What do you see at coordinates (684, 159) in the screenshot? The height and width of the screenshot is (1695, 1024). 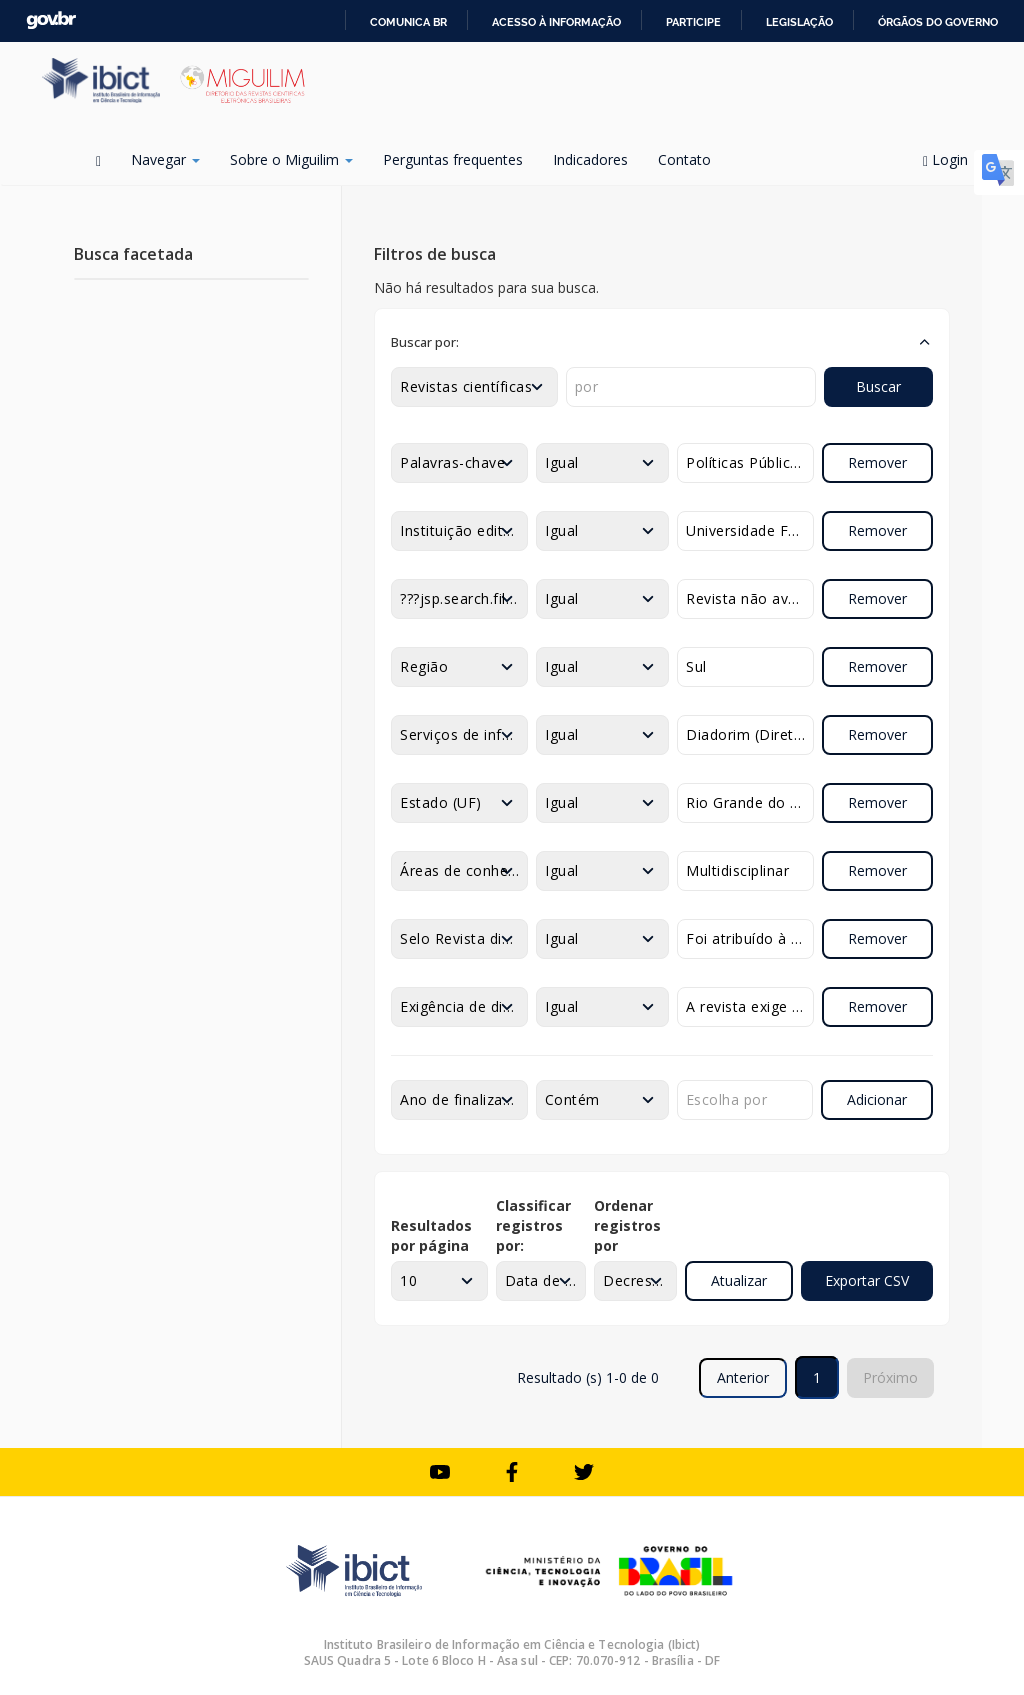 I see `Contato` at bounding box center [684, 159].